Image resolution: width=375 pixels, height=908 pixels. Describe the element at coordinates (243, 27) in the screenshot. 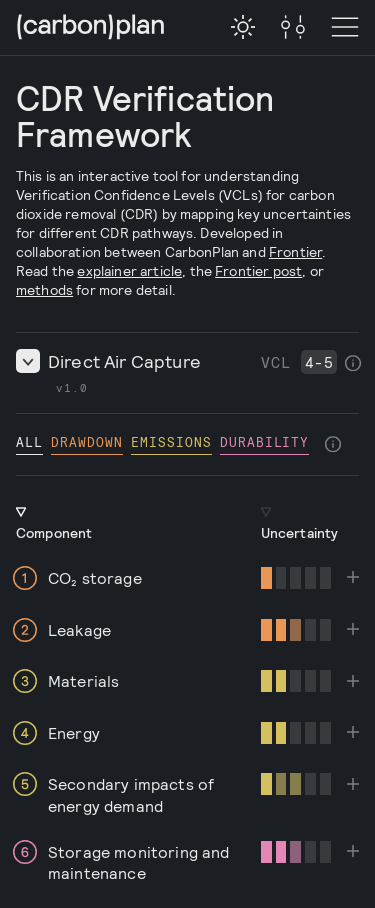

I see `[checkbox]` at that location.